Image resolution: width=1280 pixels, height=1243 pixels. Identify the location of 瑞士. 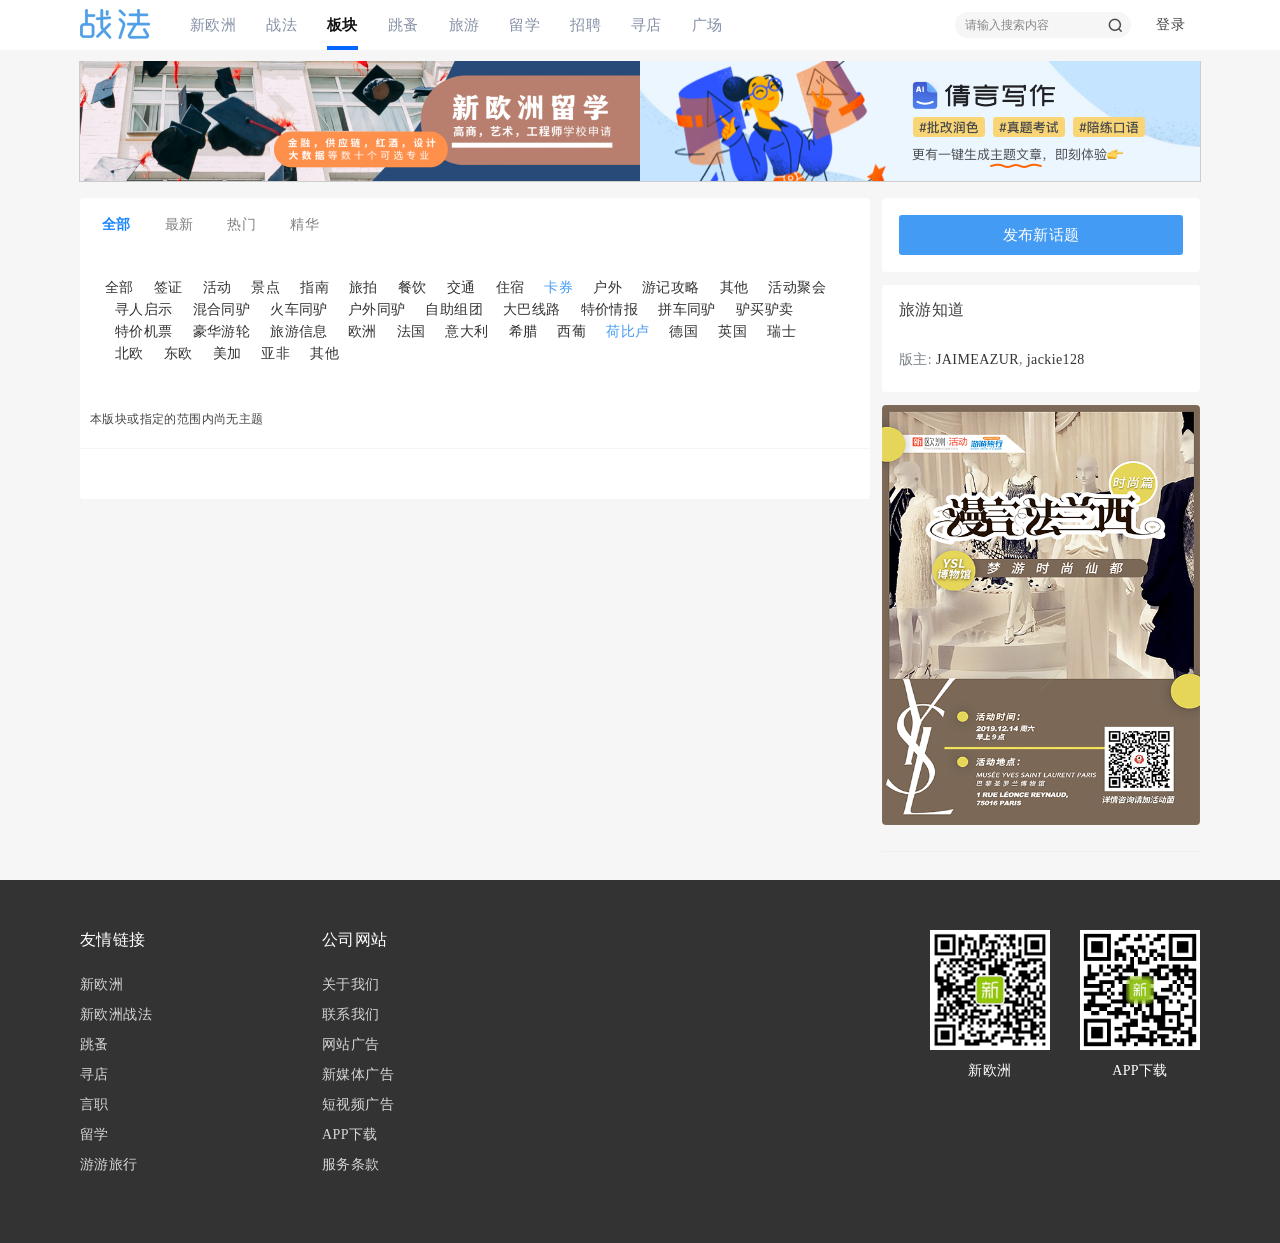
(781, 331).